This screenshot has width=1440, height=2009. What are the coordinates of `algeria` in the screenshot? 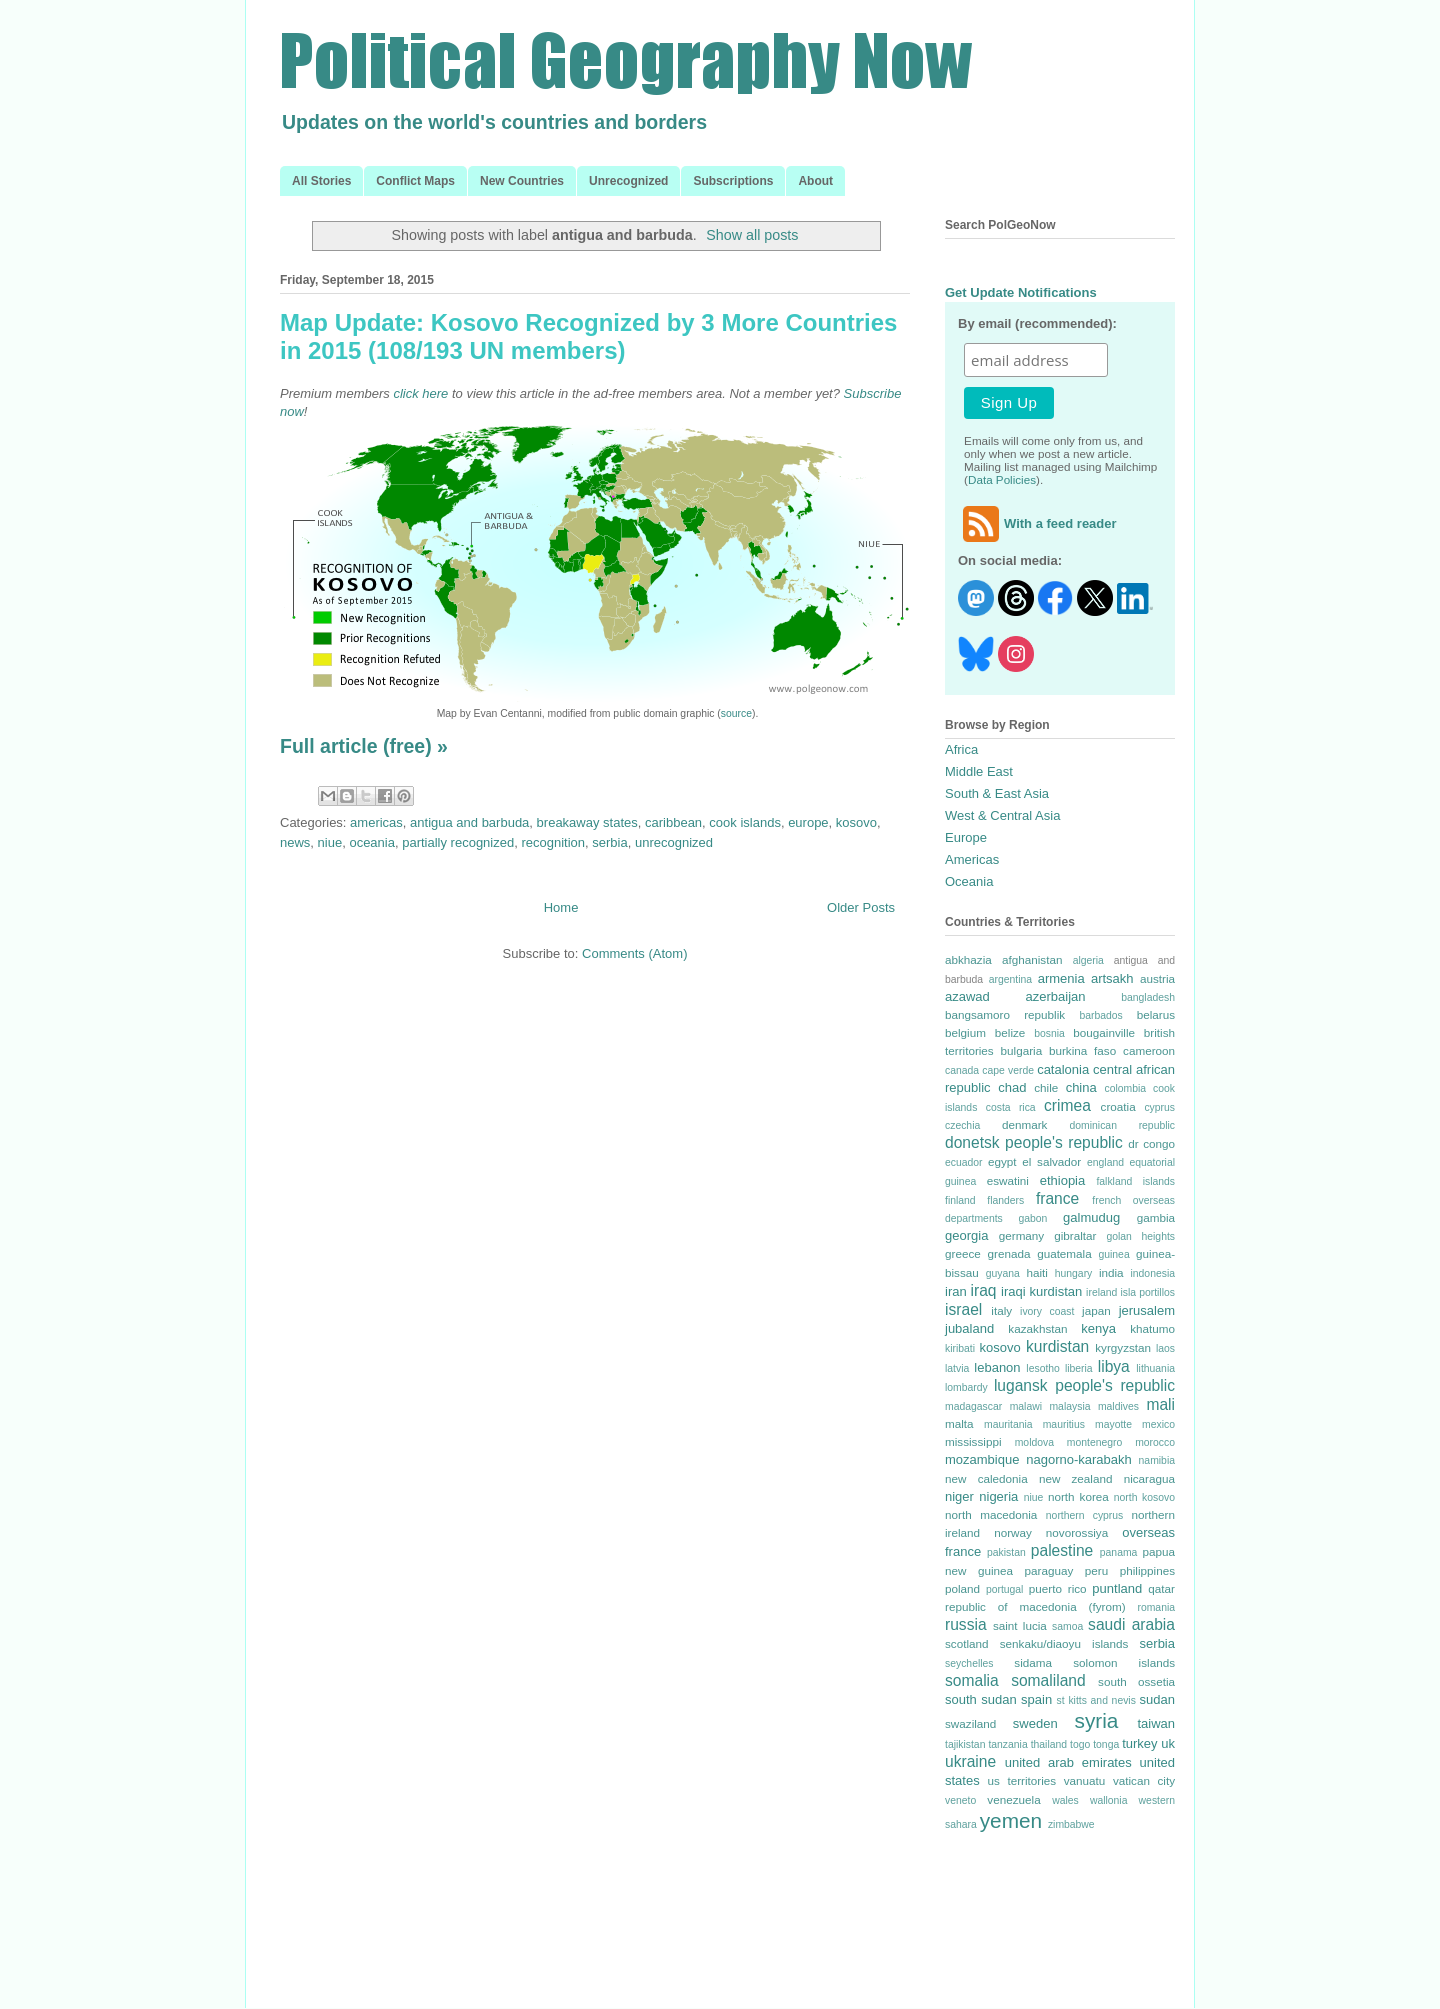 It's located at (1088, 960).